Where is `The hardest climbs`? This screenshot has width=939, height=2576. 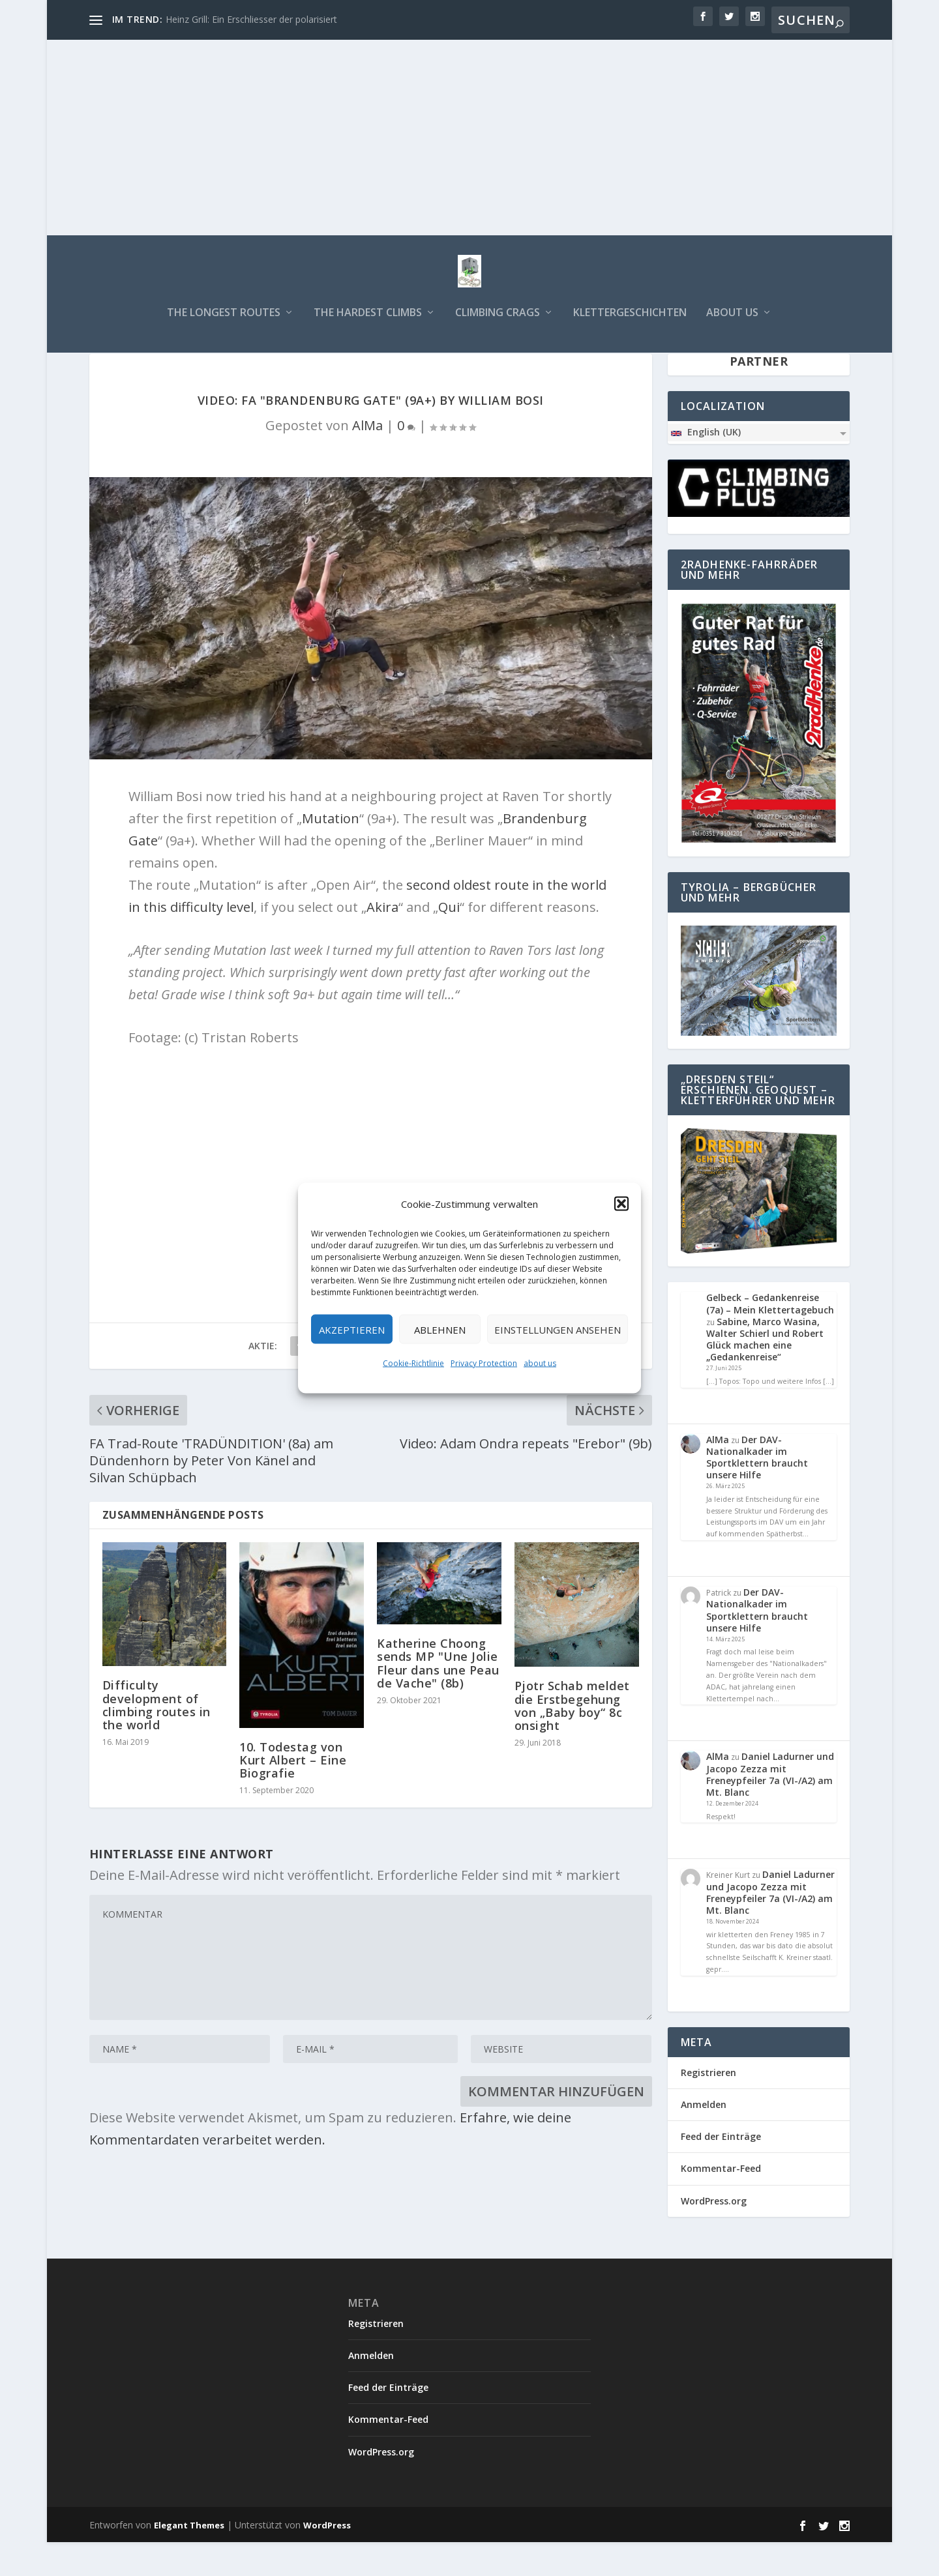 The hardest climbs is located at coordinates (368, 322).